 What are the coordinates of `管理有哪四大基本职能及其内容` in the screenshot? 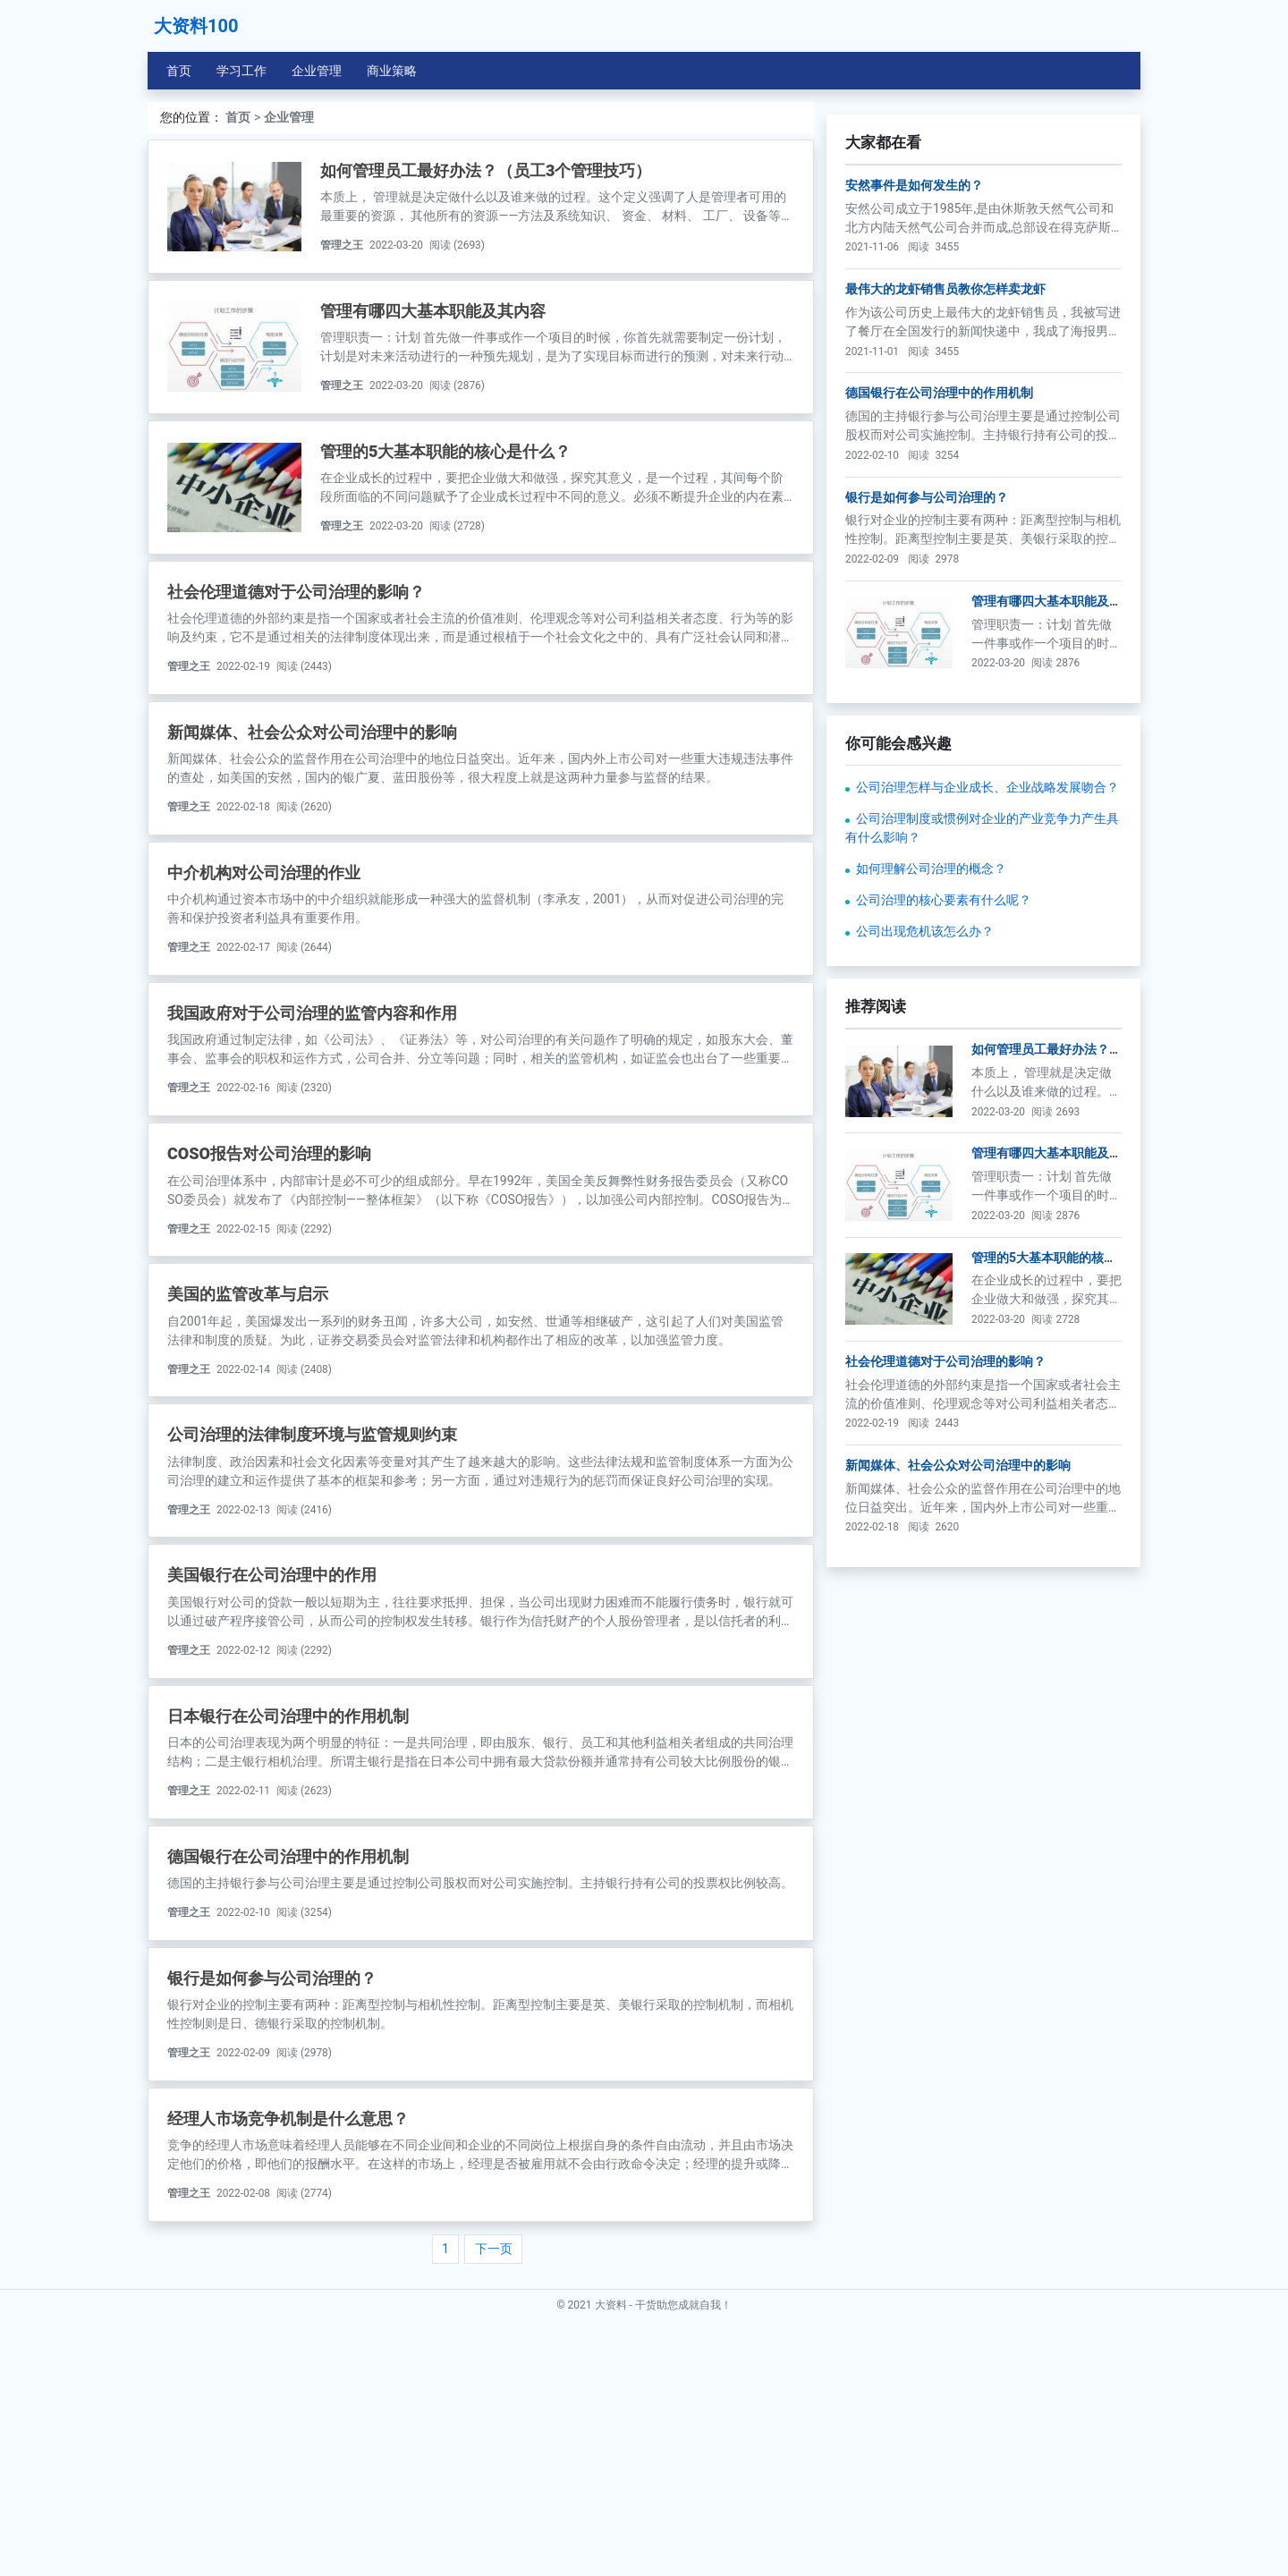 It's located at (433, 310).